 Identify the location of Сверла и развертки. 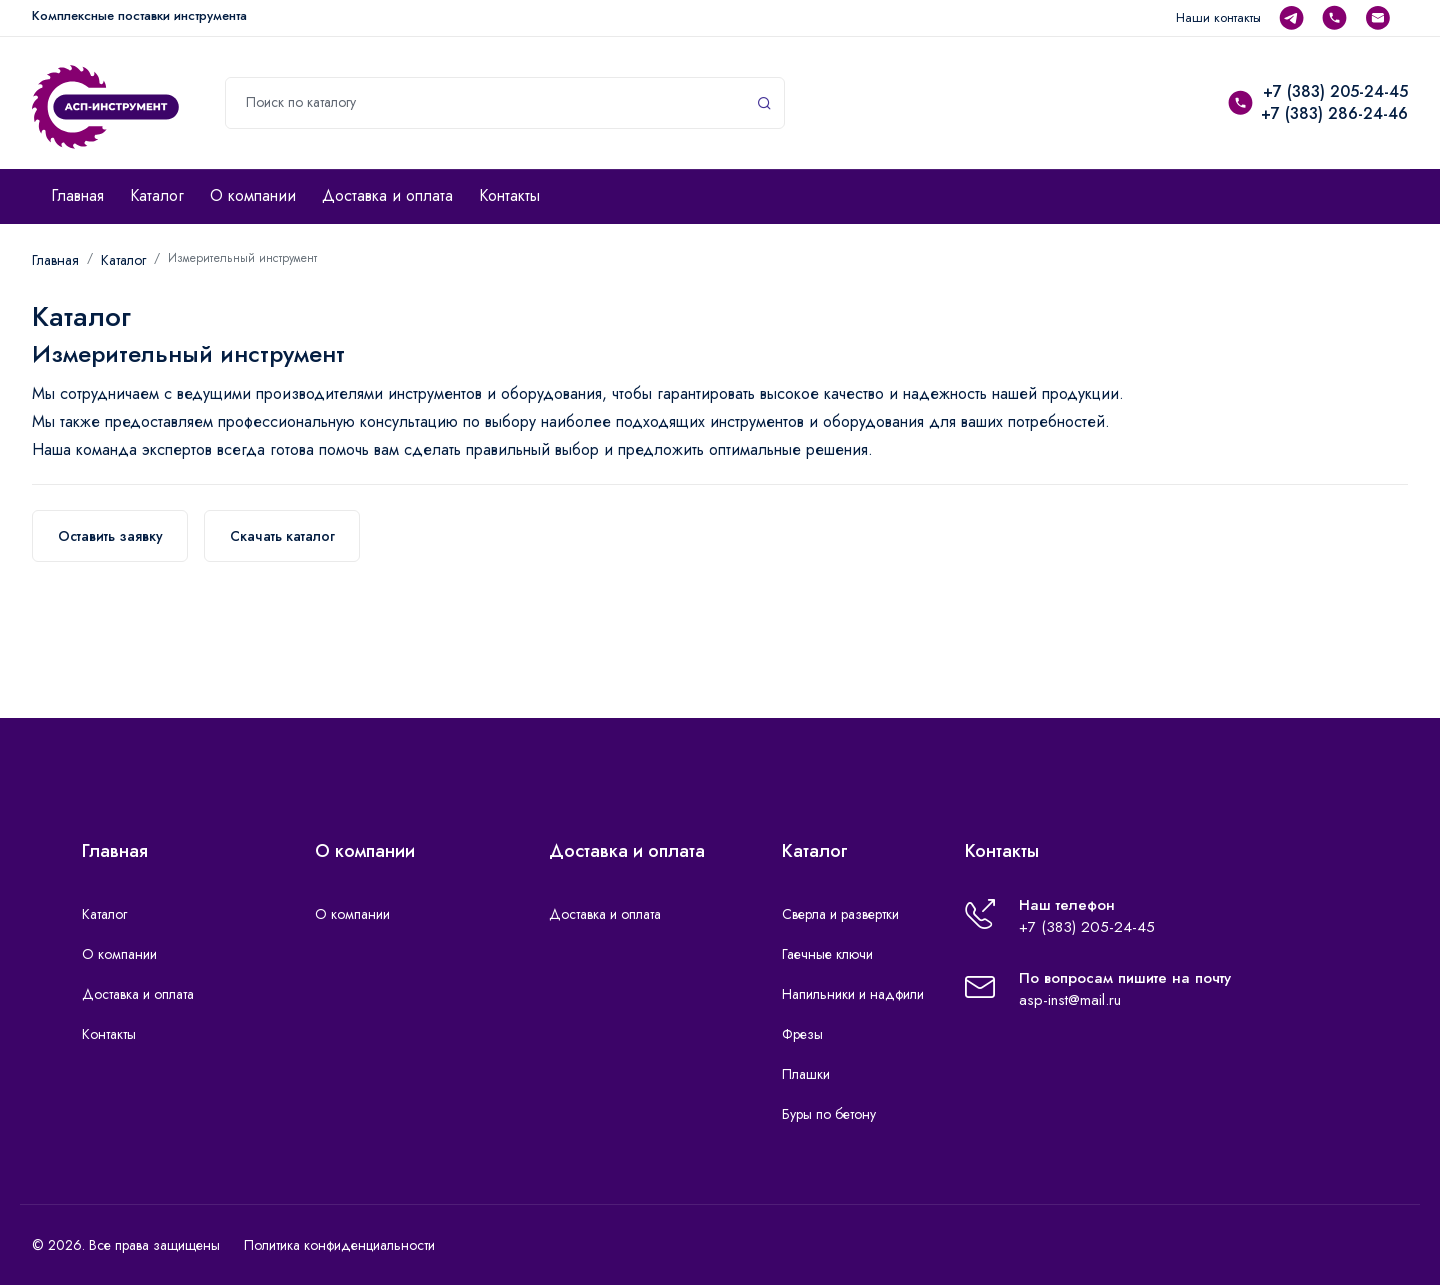
(840, 914).